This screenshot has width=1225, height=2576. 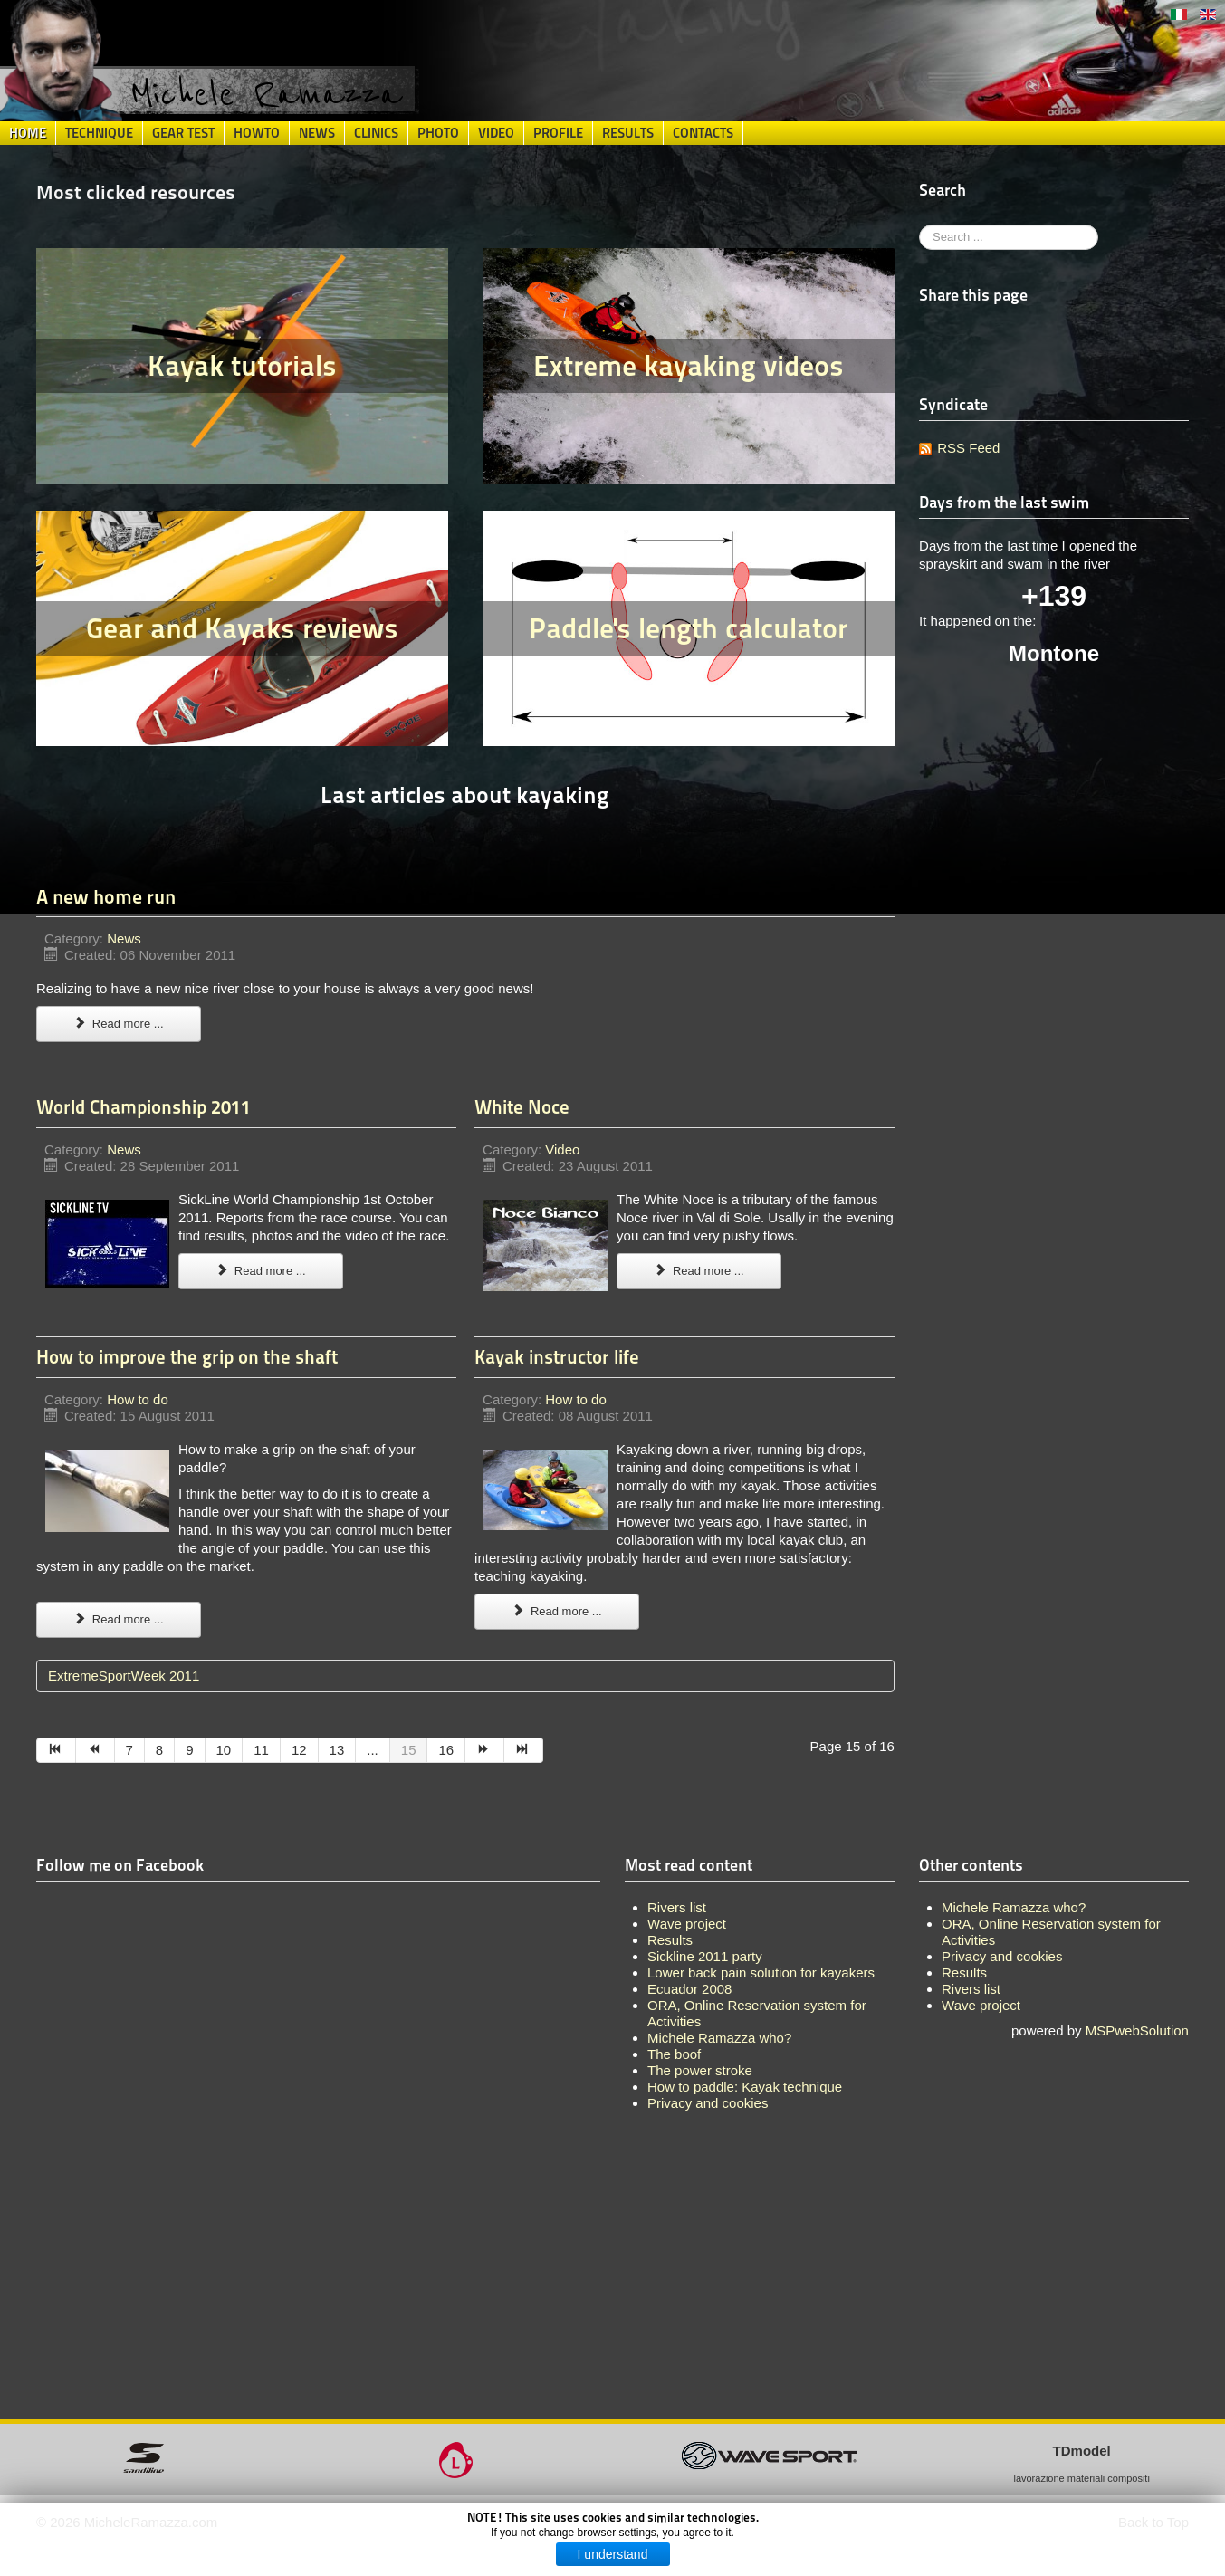 I want to click on 15, so click(x=408, y=1749).